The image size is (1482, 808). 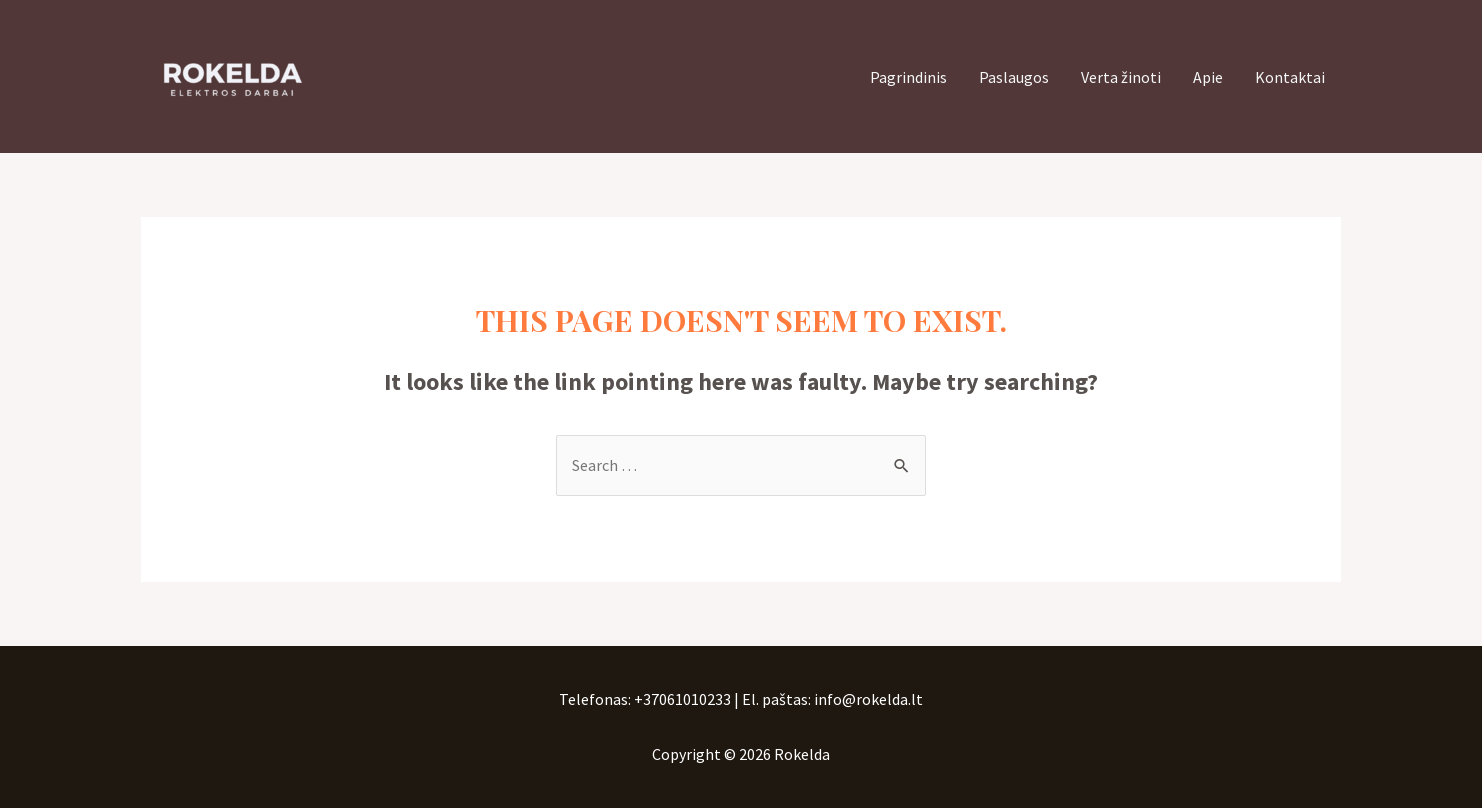 What do you see at coordinates (1290, 77) in the screenshot?
I see `Kontaktai` at bounding box center [1290, 77].